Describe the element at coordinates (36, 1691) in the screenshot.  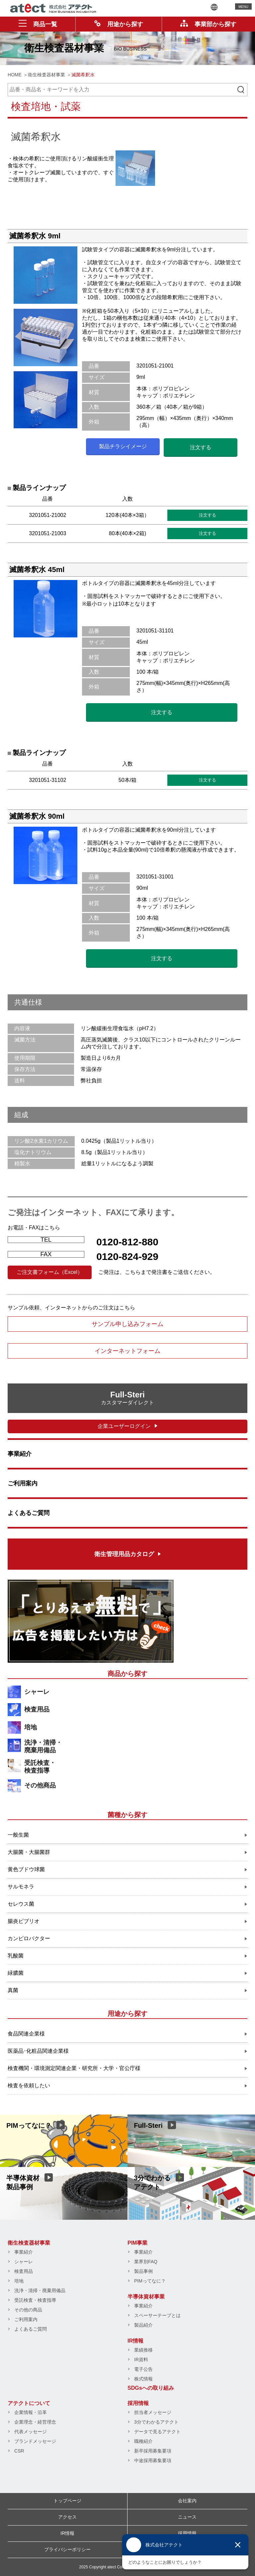
I see `シャーレ` at that location.